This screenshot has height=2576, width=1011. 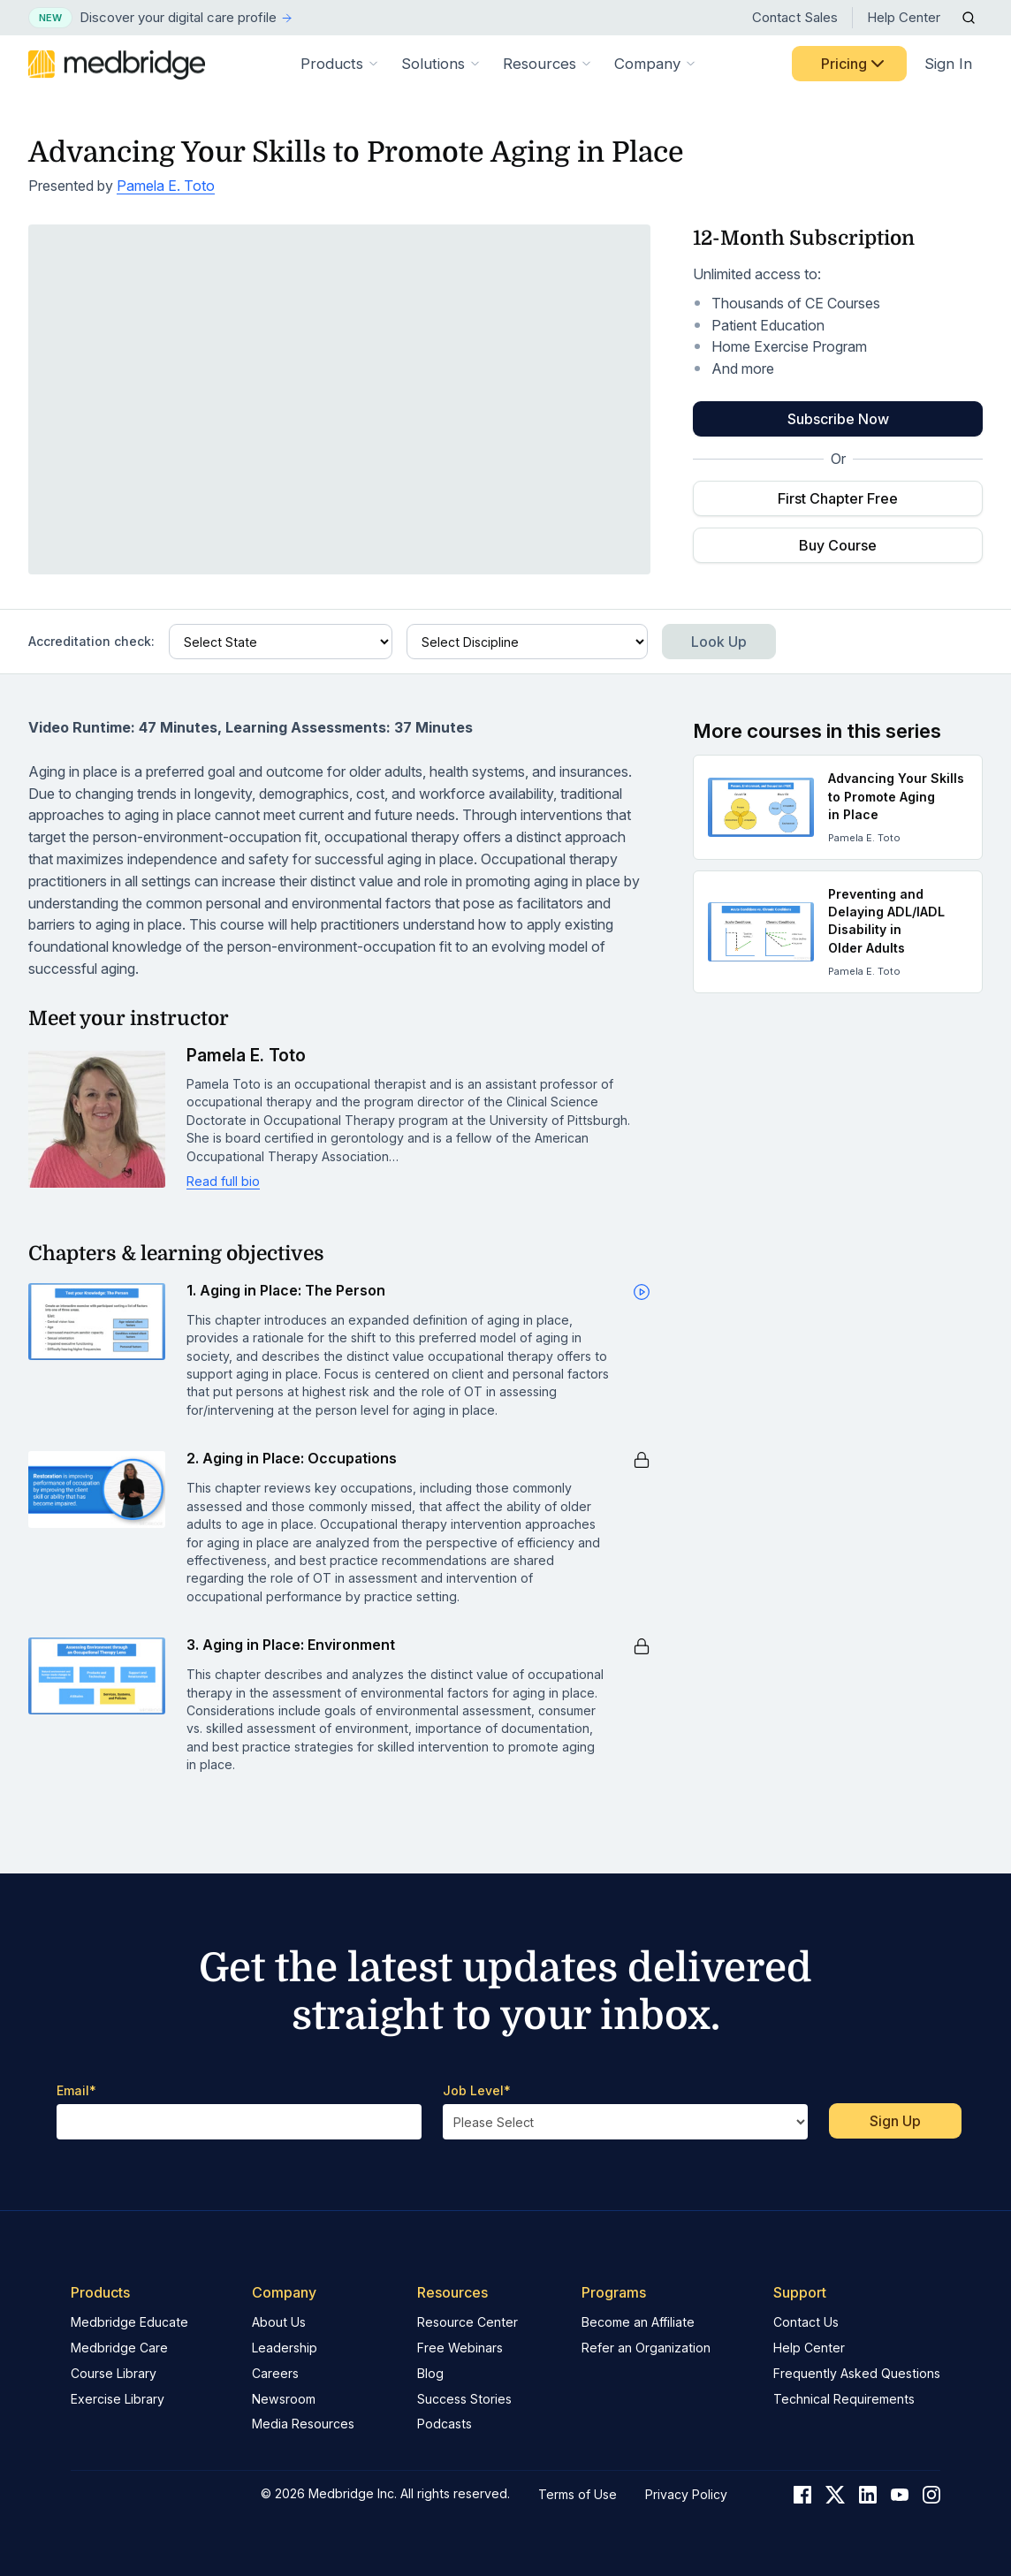 What do you see at coordinates (284, 2347) in the screenshot?
I see `Leadership` at bounding box center [284, 2347].